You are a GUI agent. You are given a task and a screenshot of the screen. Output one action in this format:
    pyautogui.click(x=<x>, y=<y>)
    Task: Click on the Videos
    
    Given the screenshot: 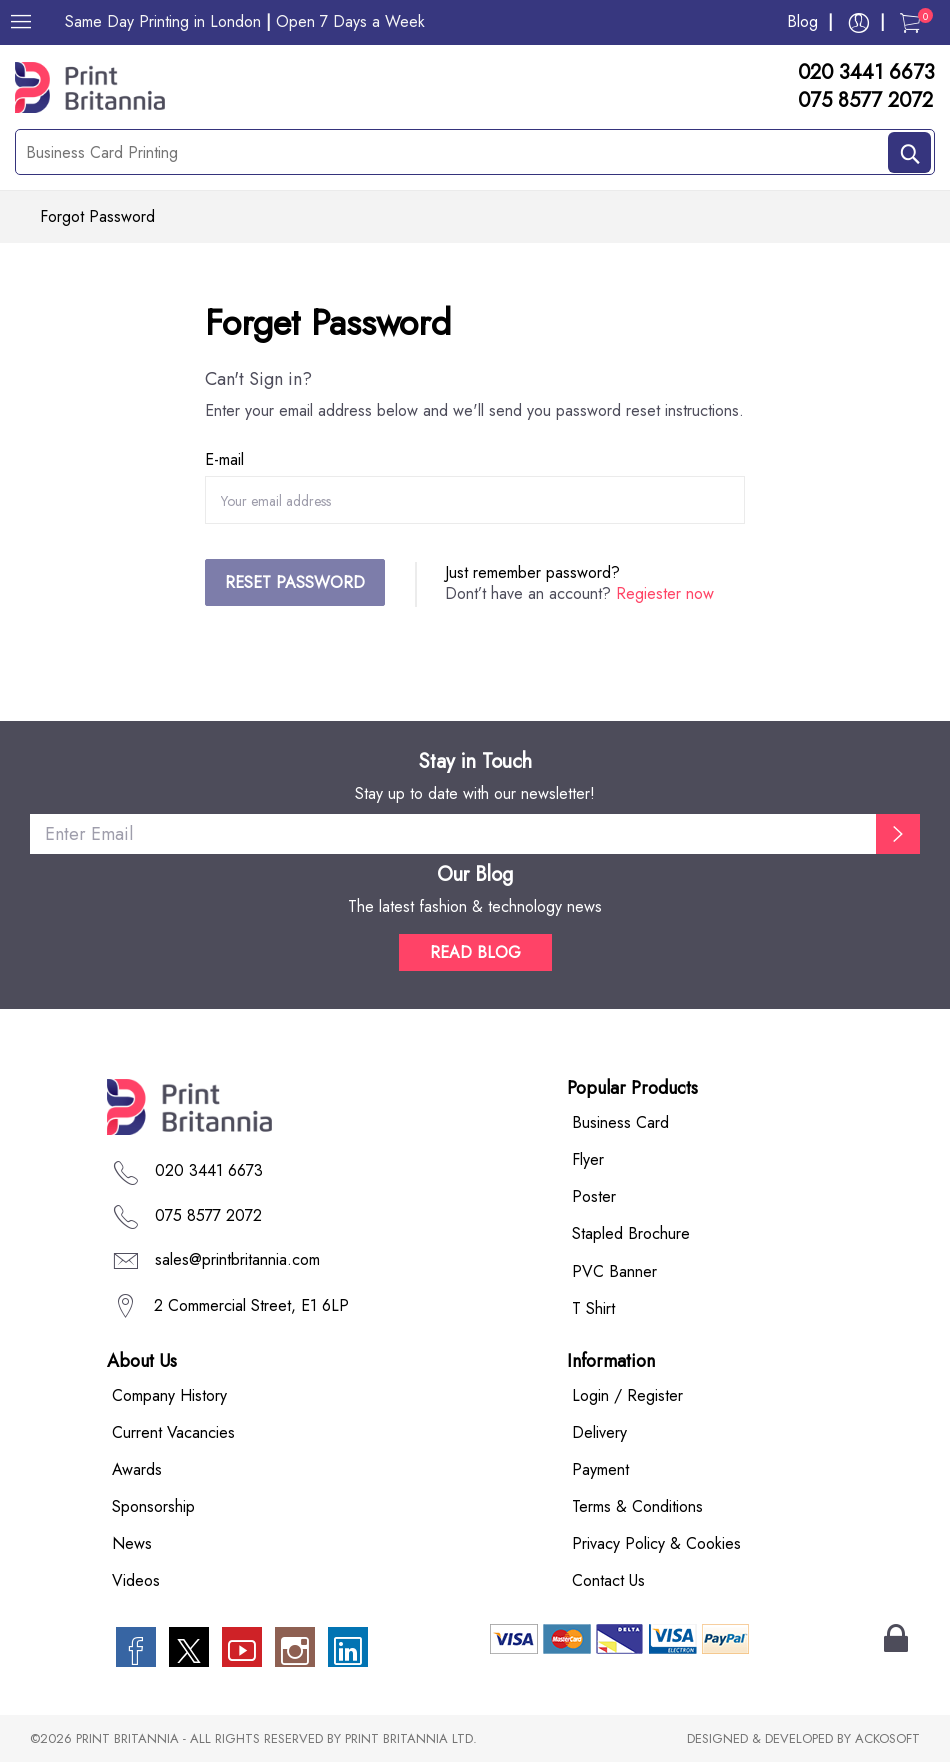 What is the action you would take?
    pyautogui.click(x=136, y=1582)
    